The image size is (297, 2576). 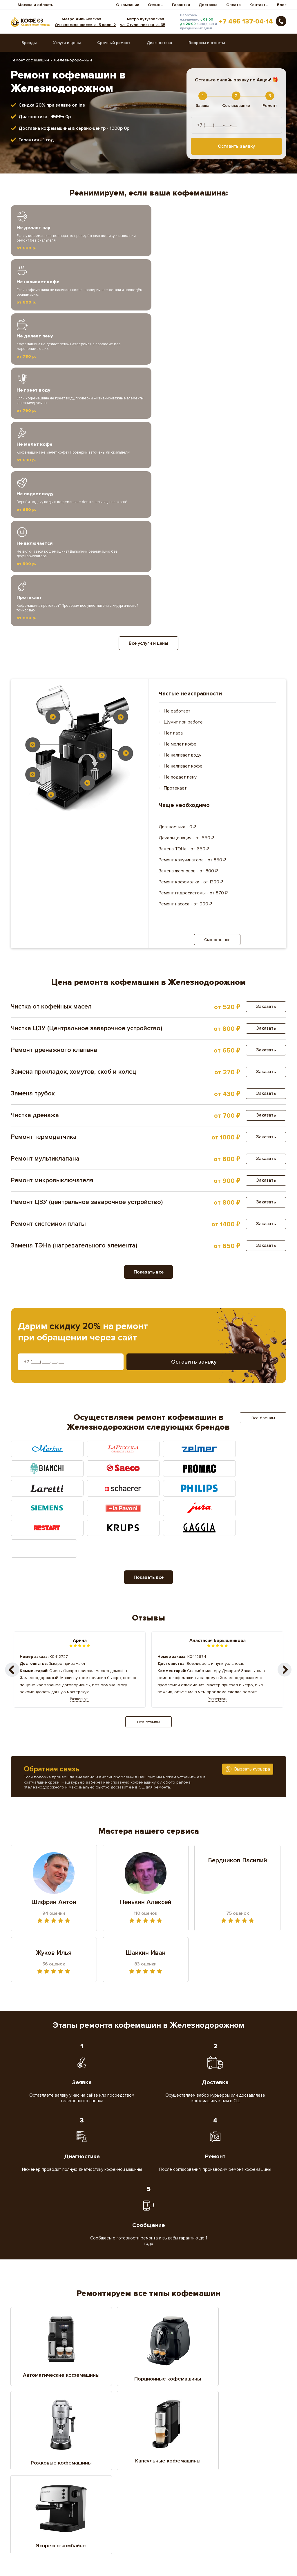 I want to click on Голицино, so click(x=100, y=2438).